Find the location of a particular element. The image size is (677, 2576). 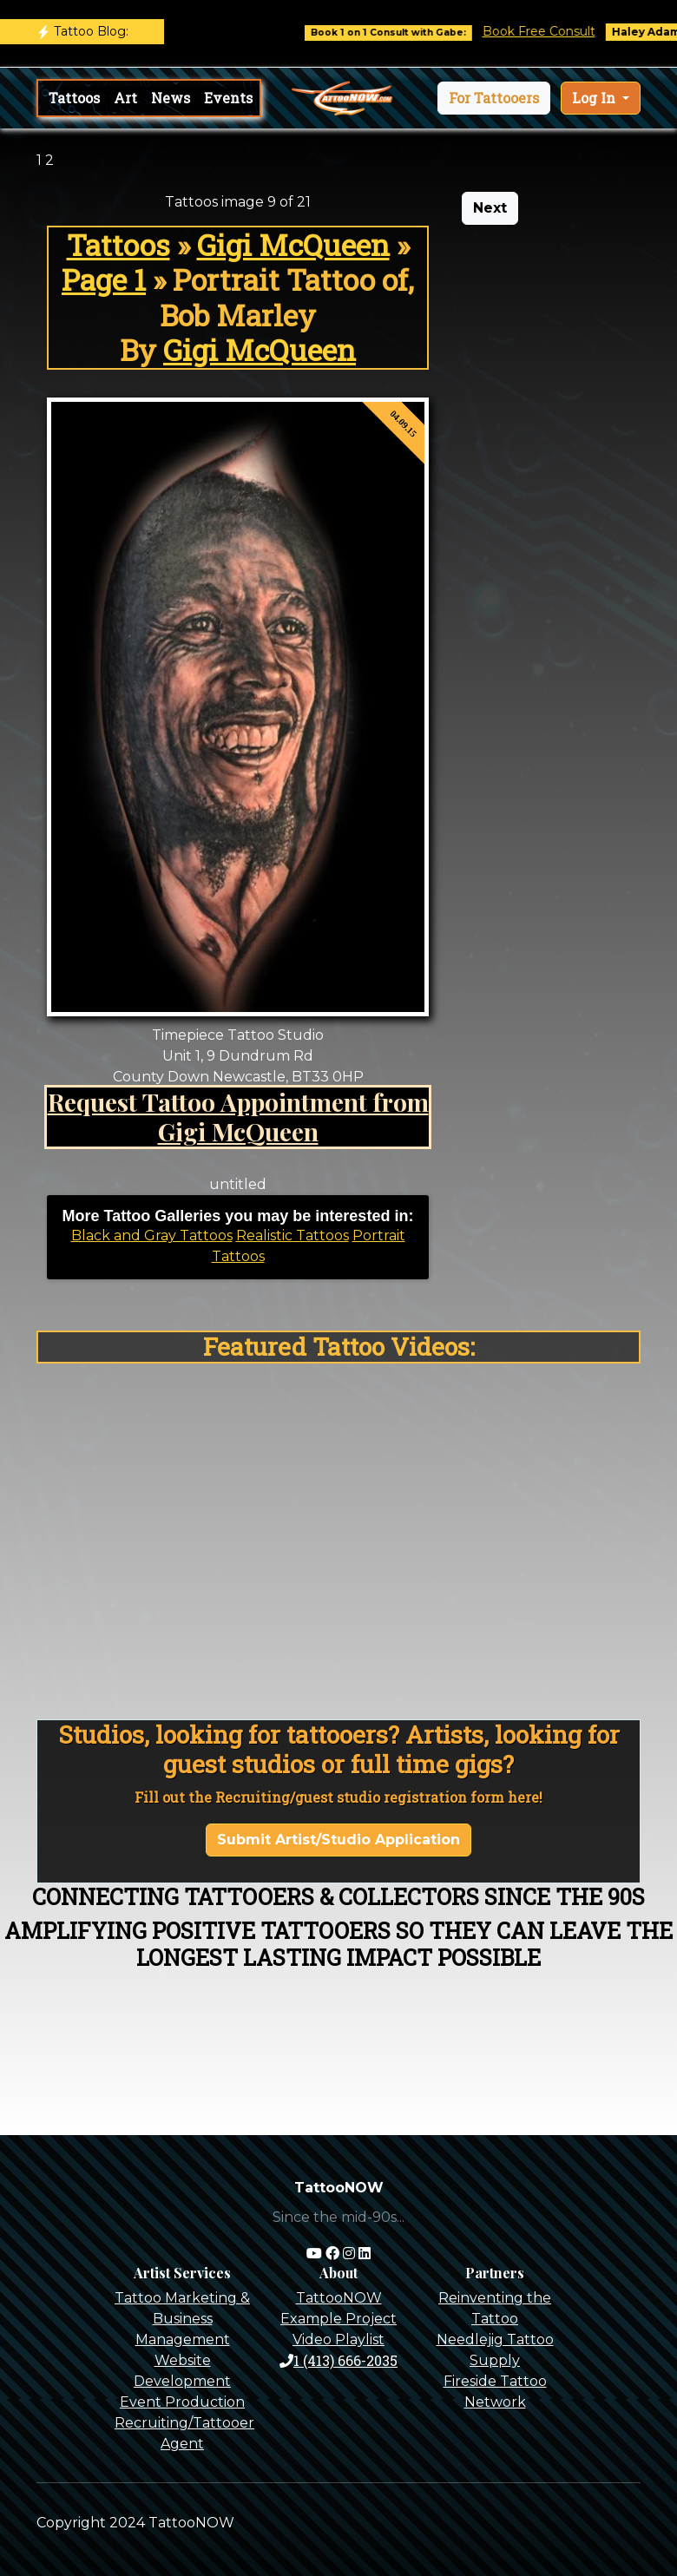

[button] is located at coordinates (493, 98).